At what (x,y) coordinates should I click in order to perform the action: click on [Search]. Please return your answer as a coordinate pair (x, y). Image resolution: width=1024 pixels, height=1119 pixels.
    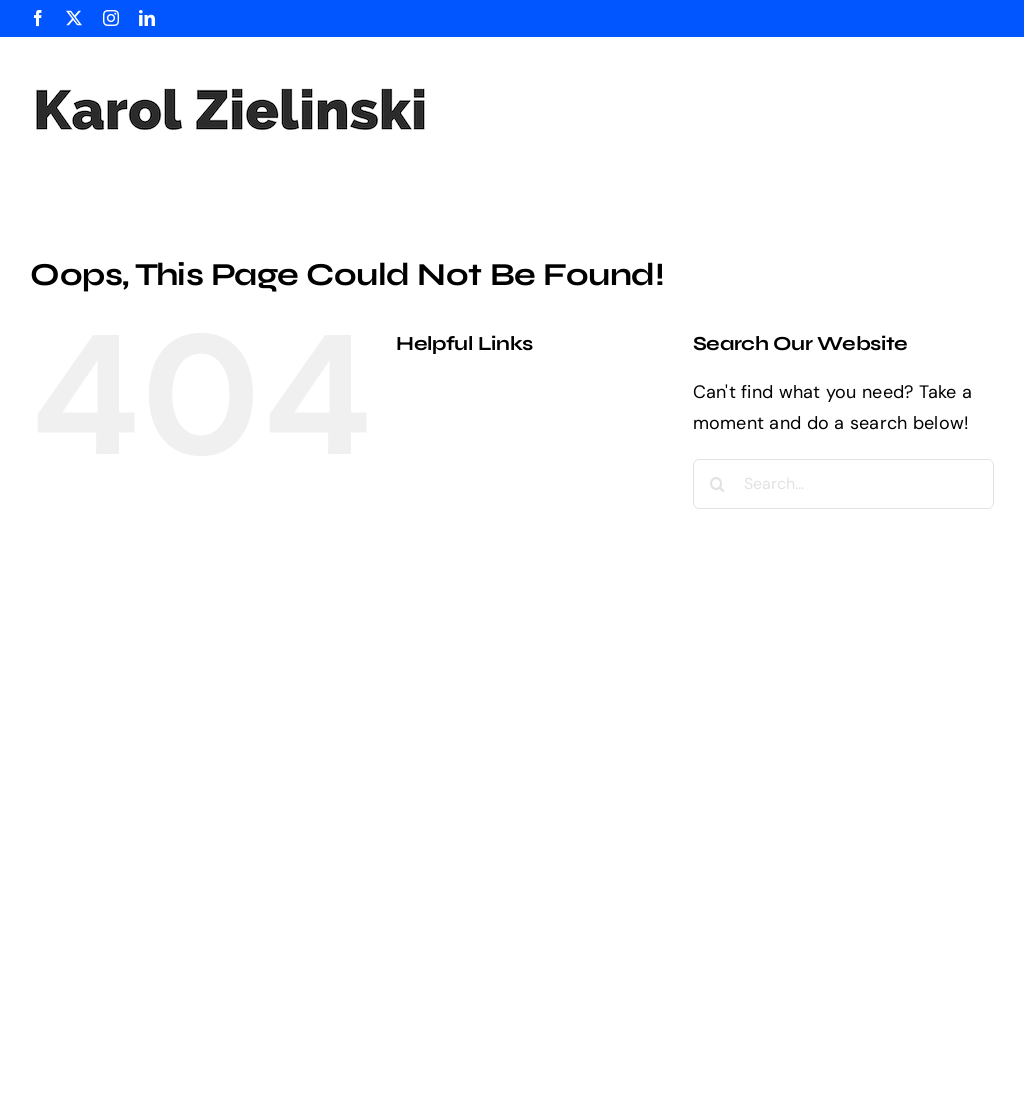
    Looking at the image, I should click on (718, 484).